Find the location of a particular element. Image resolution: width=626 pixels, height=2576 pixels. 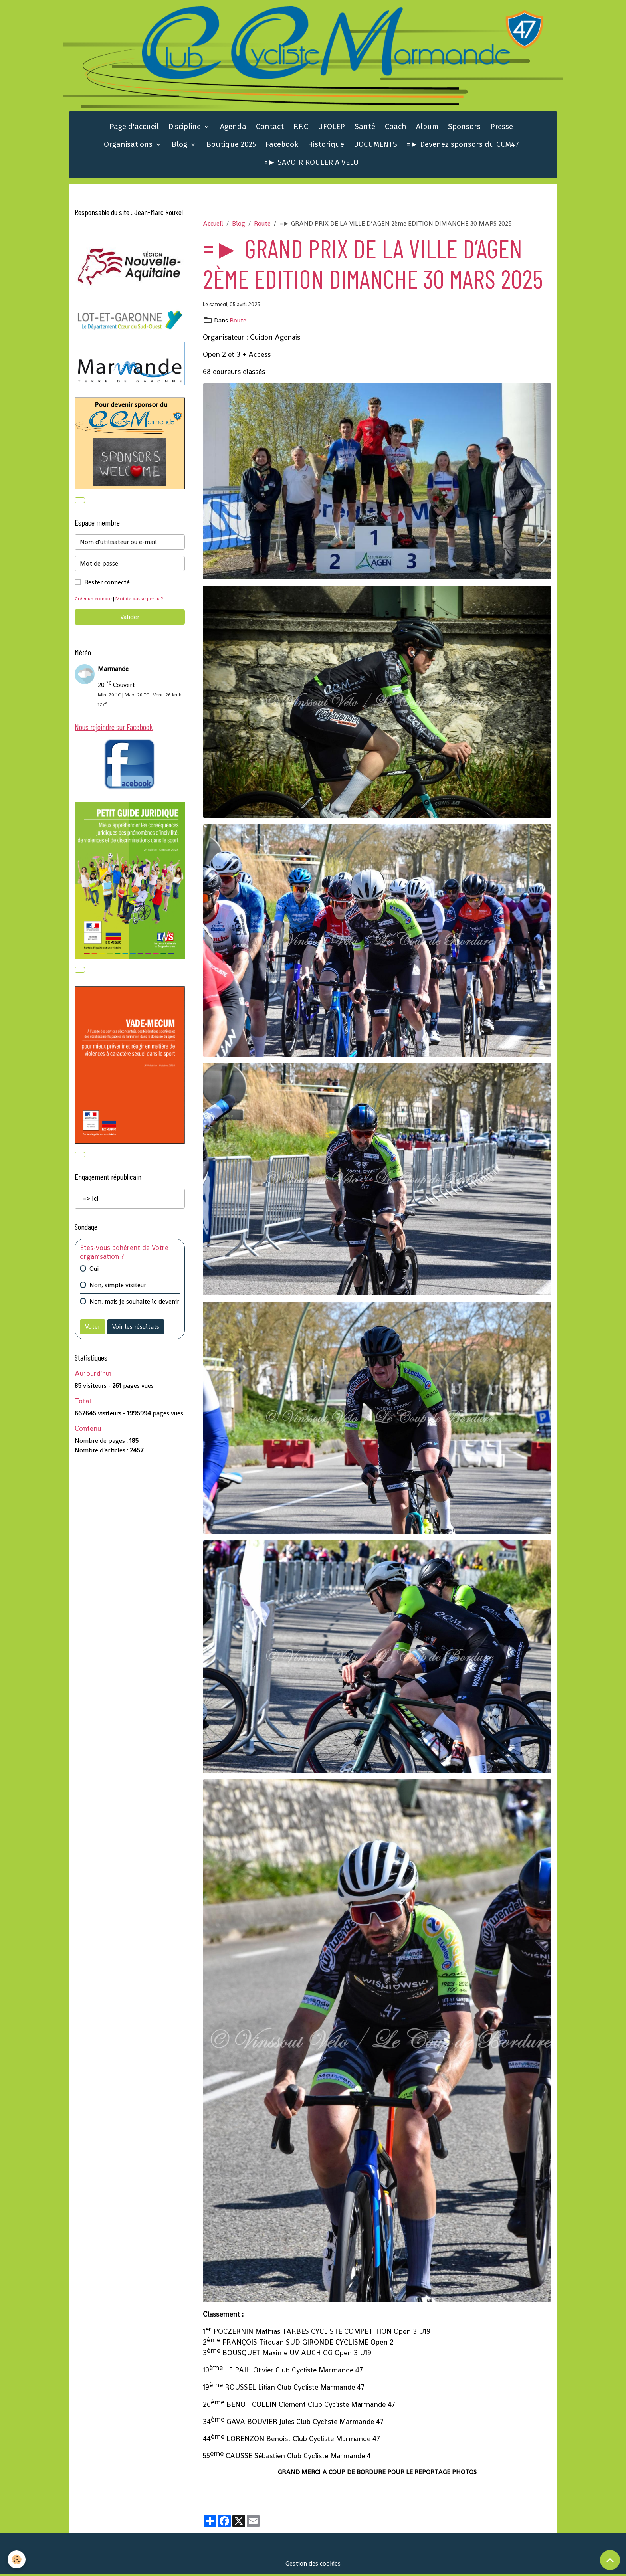

Discipline is located at coordinates (185, 127).